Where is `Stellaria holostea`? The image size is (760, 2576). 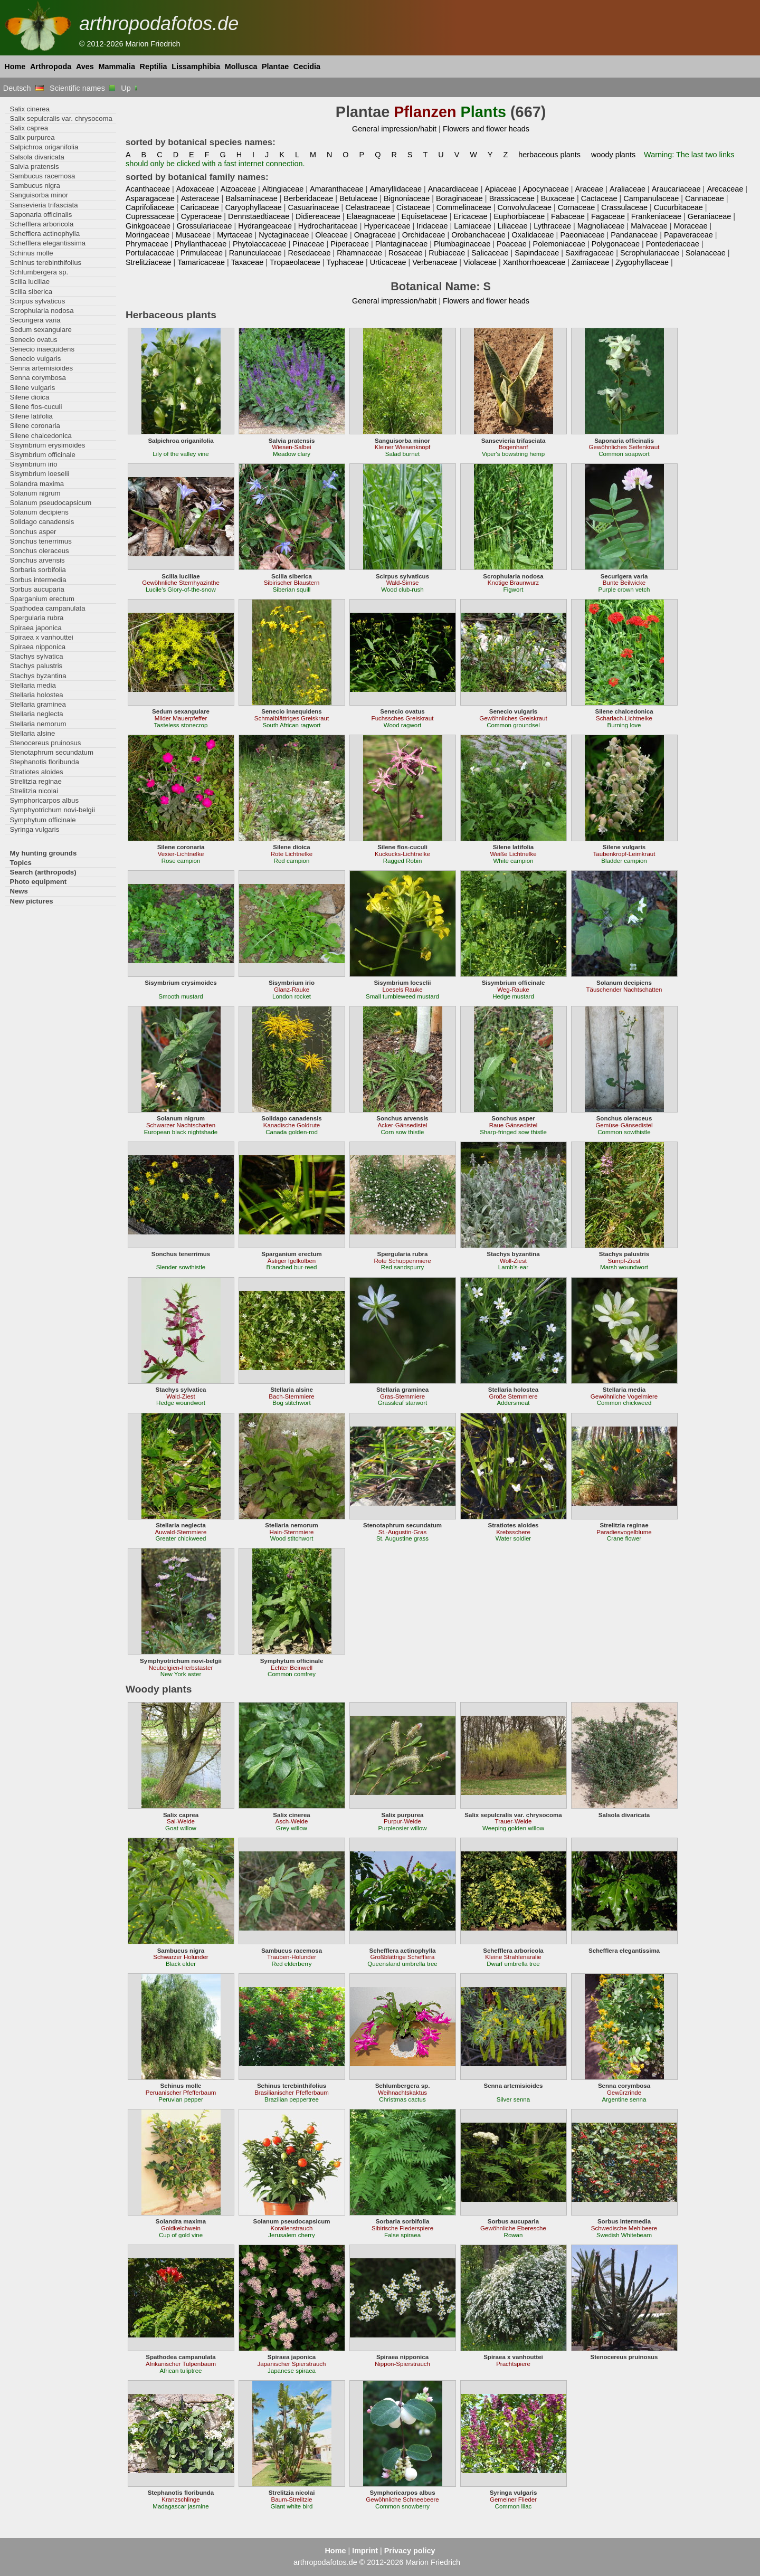 Stellaria holostea is located at coordinates (36, 695).